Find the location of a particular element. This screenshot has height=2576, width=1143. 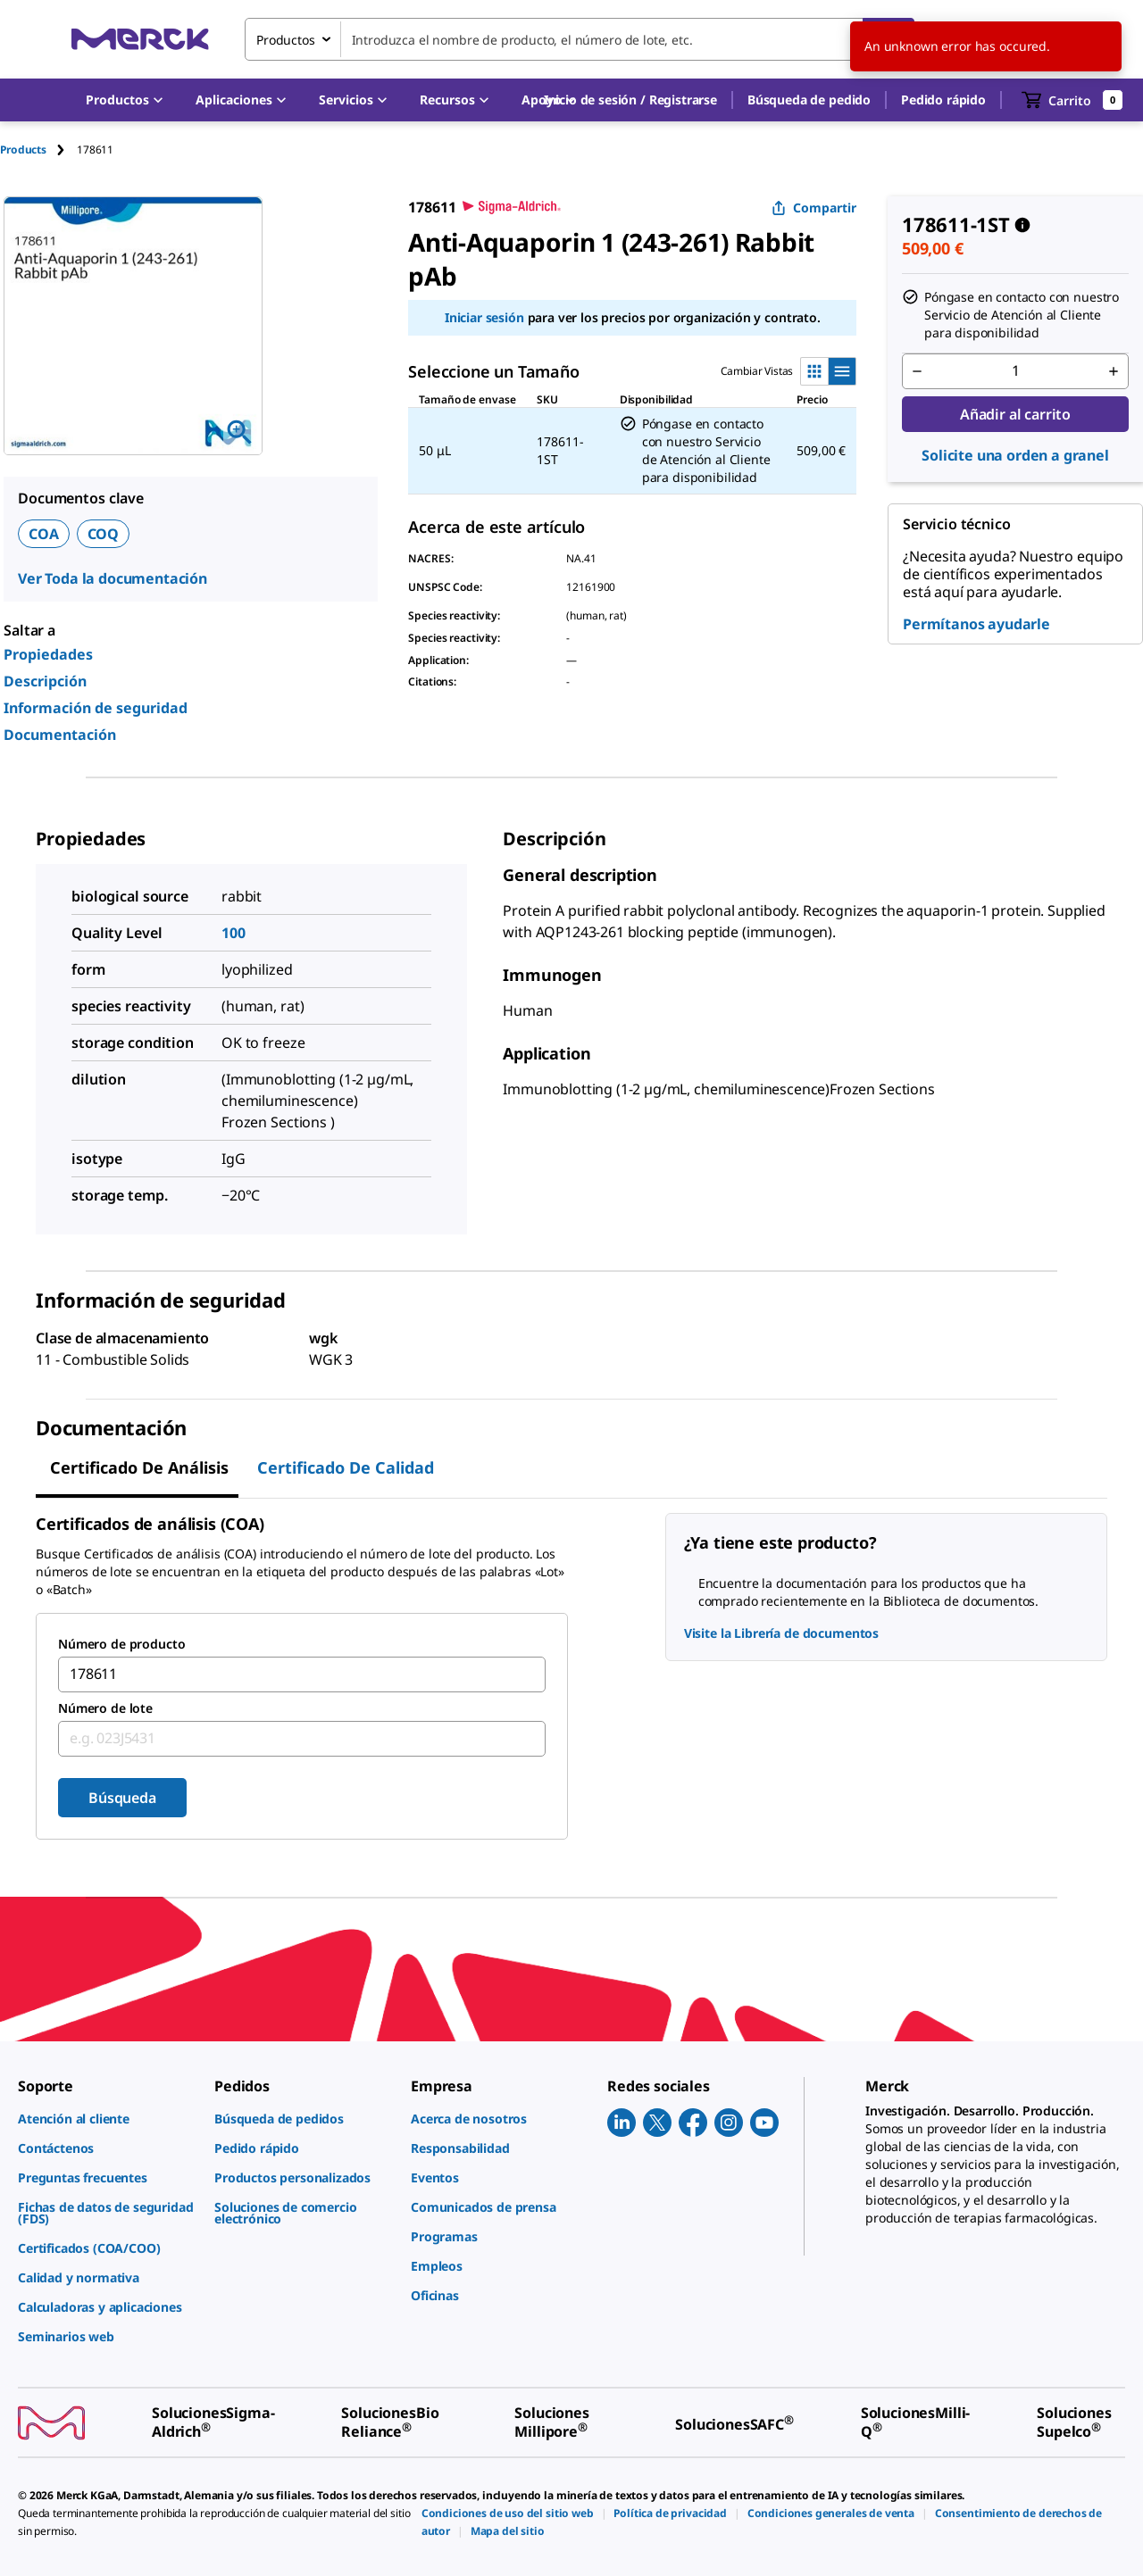

Búsqueda de pedido is located at coordinates (809, 99).